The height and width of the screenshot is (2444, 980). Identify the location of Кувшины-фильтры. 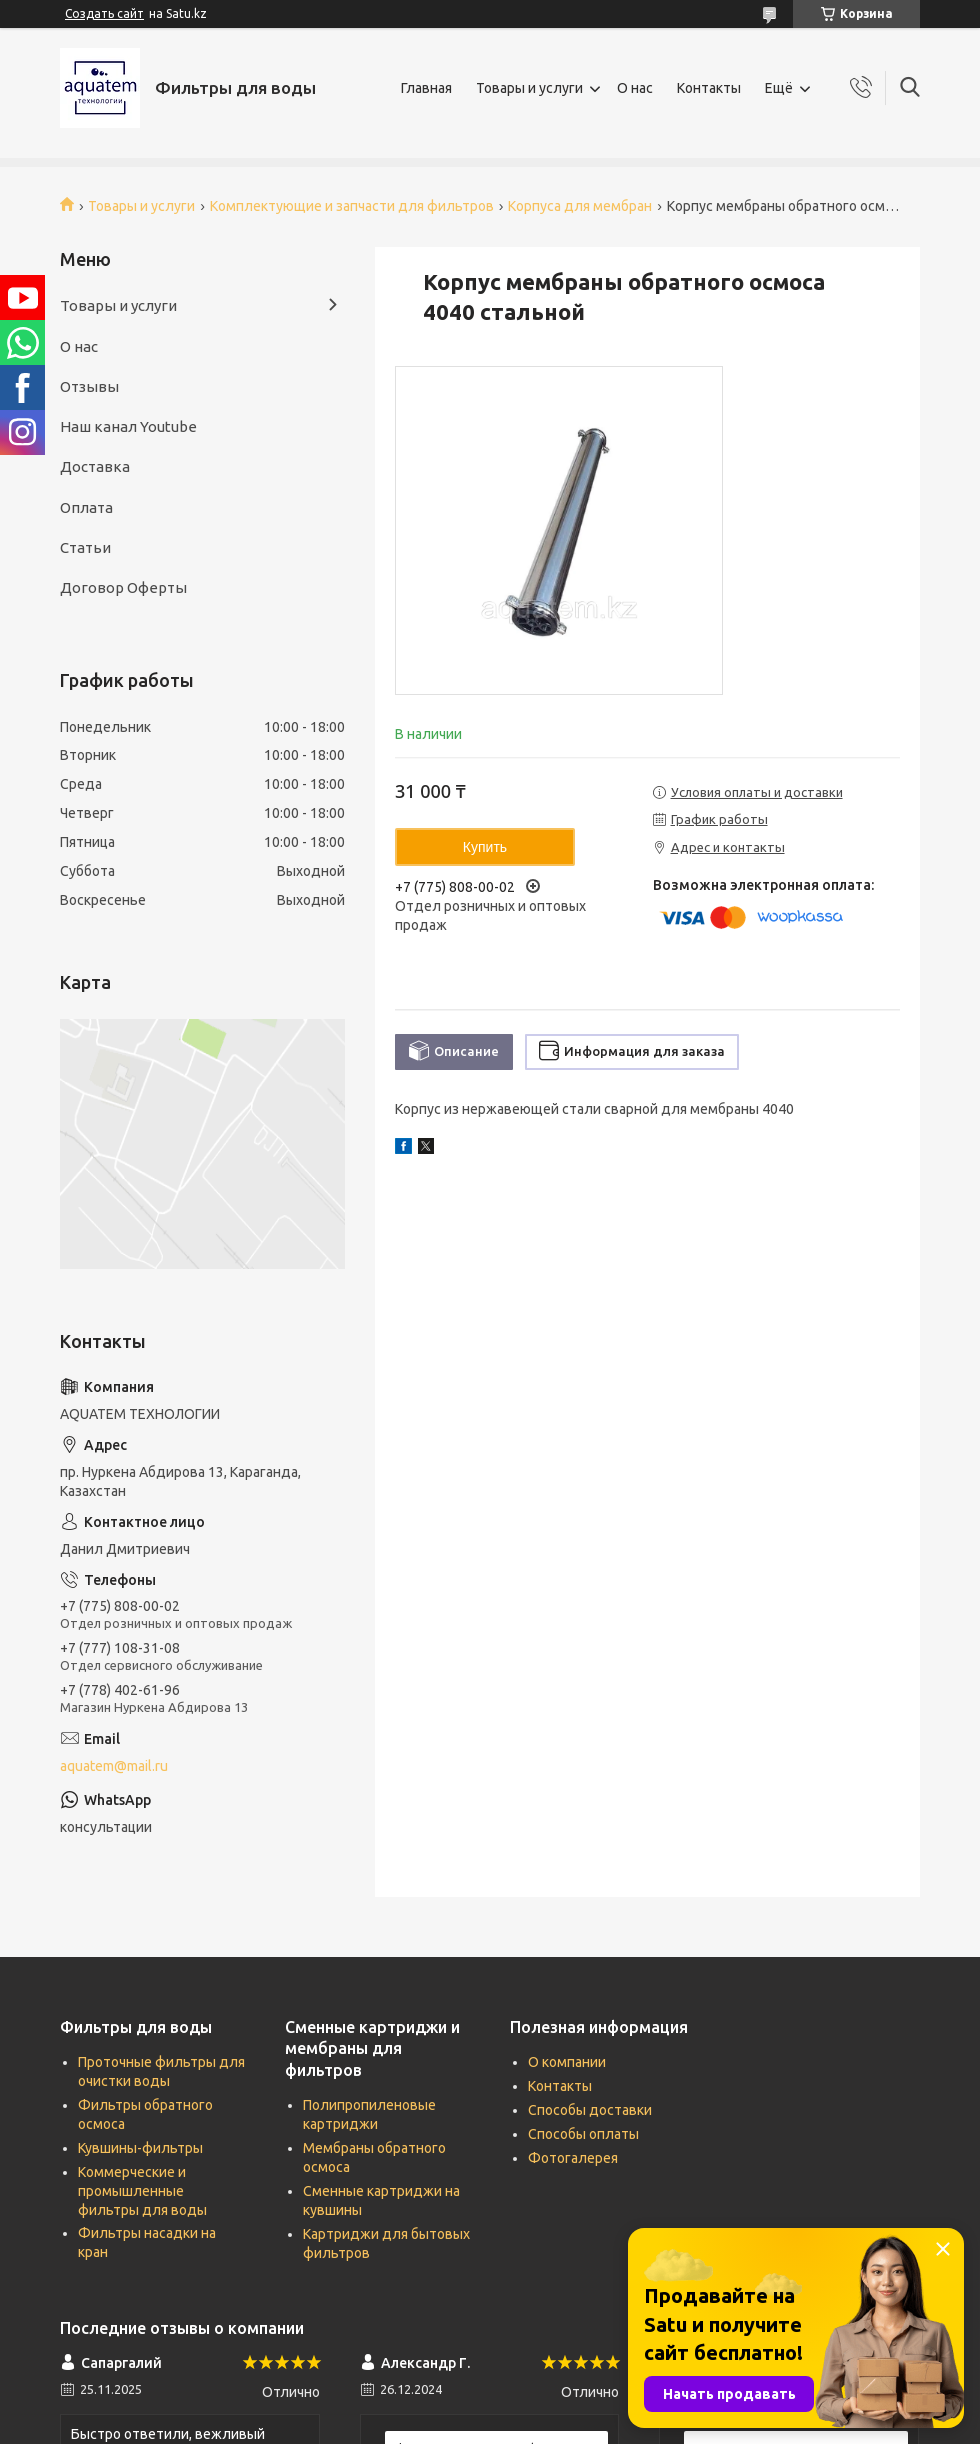
(140, 2148).